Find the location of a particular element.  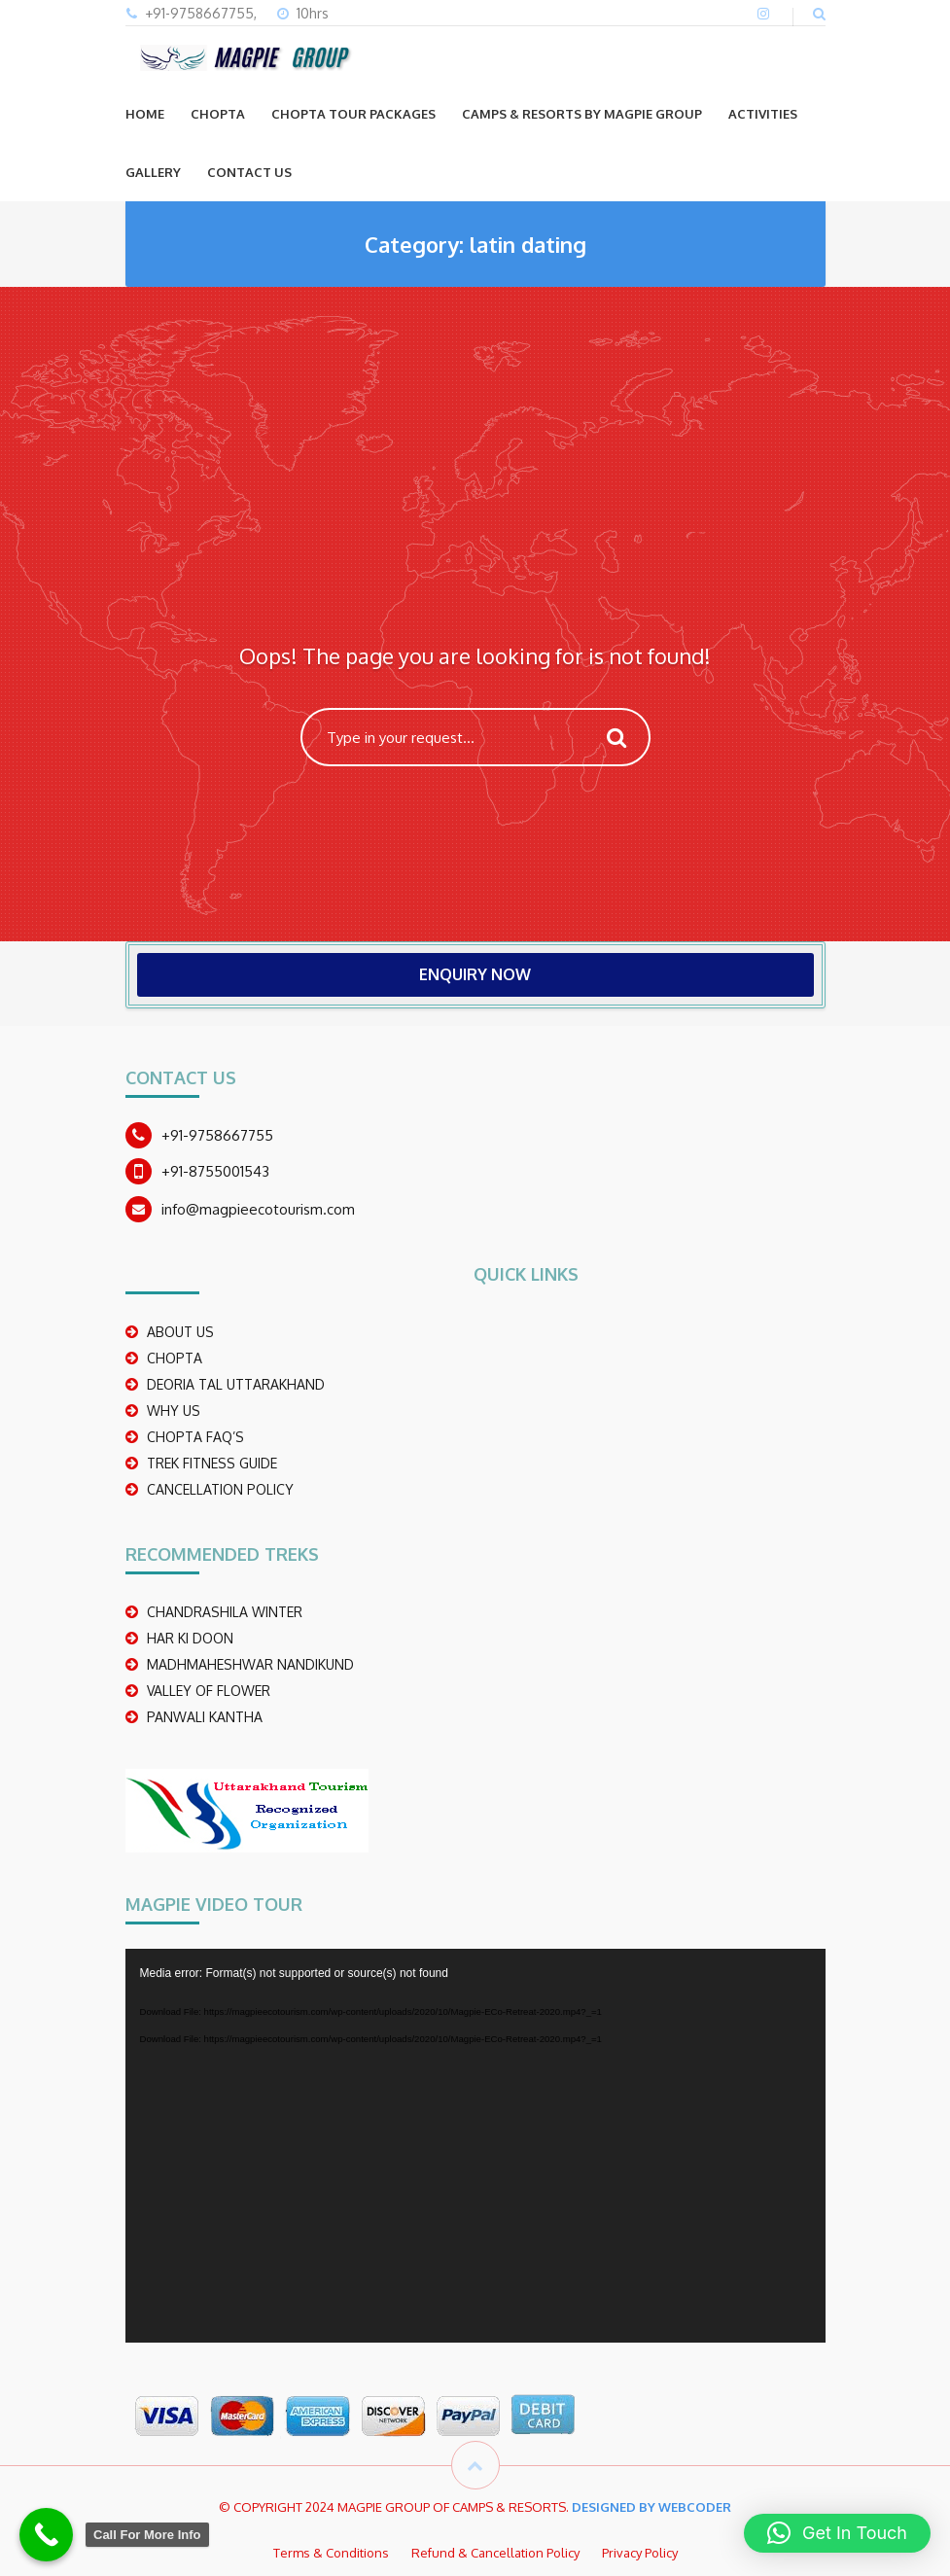

CHOPTA FAQ’S is located at coordinates (195, 1437).